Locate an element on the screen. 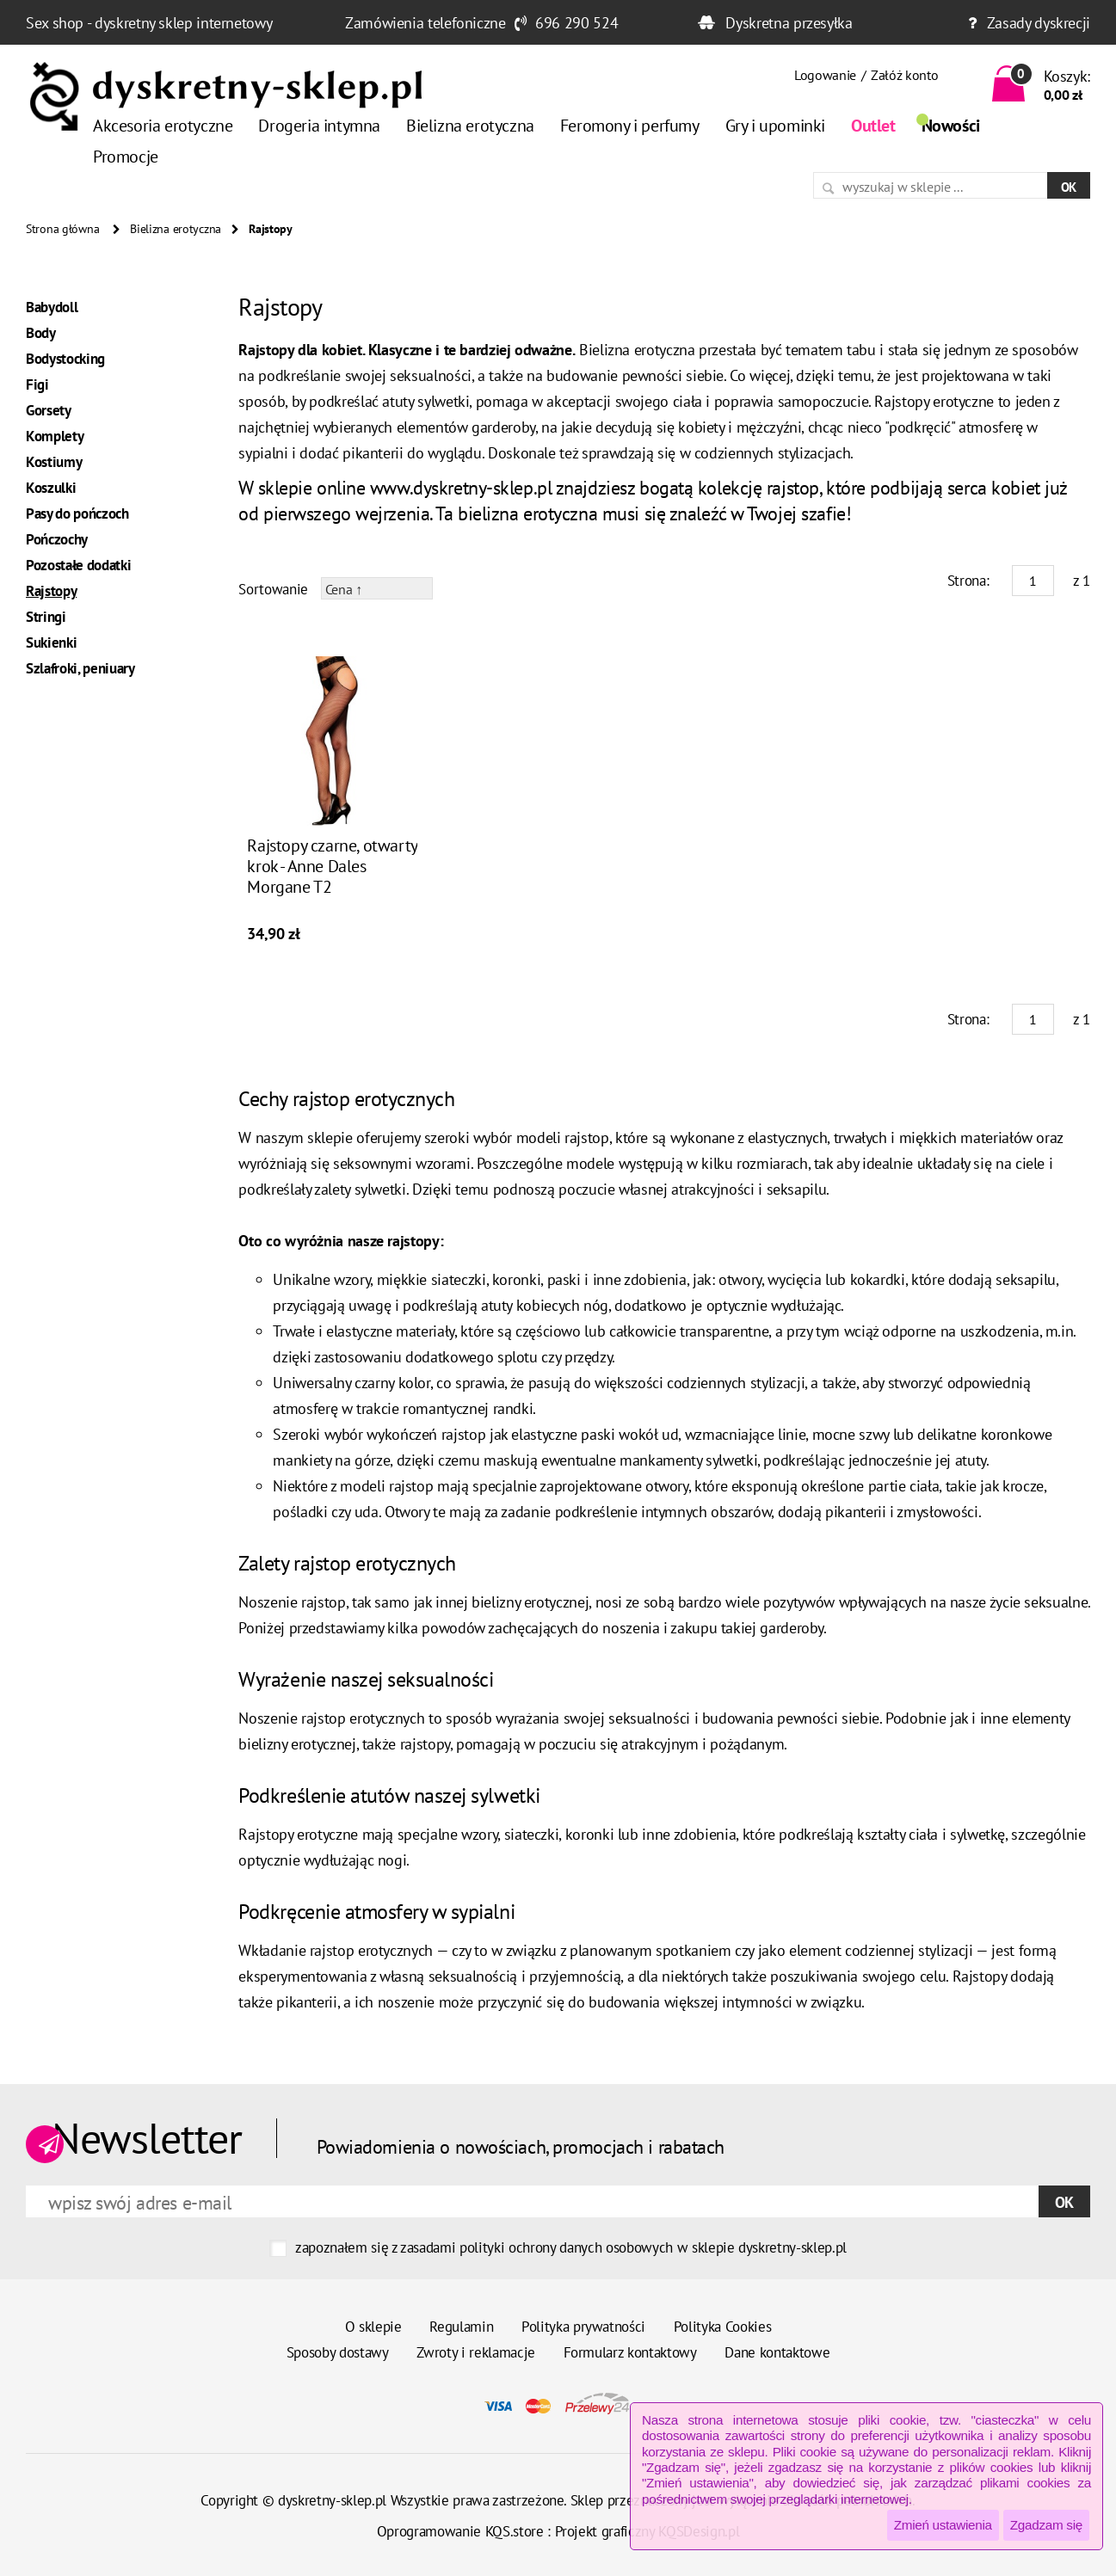 This screenshot has height=2576, width=1116. Sposoby dostawy is located at coordinates (338, 2352).